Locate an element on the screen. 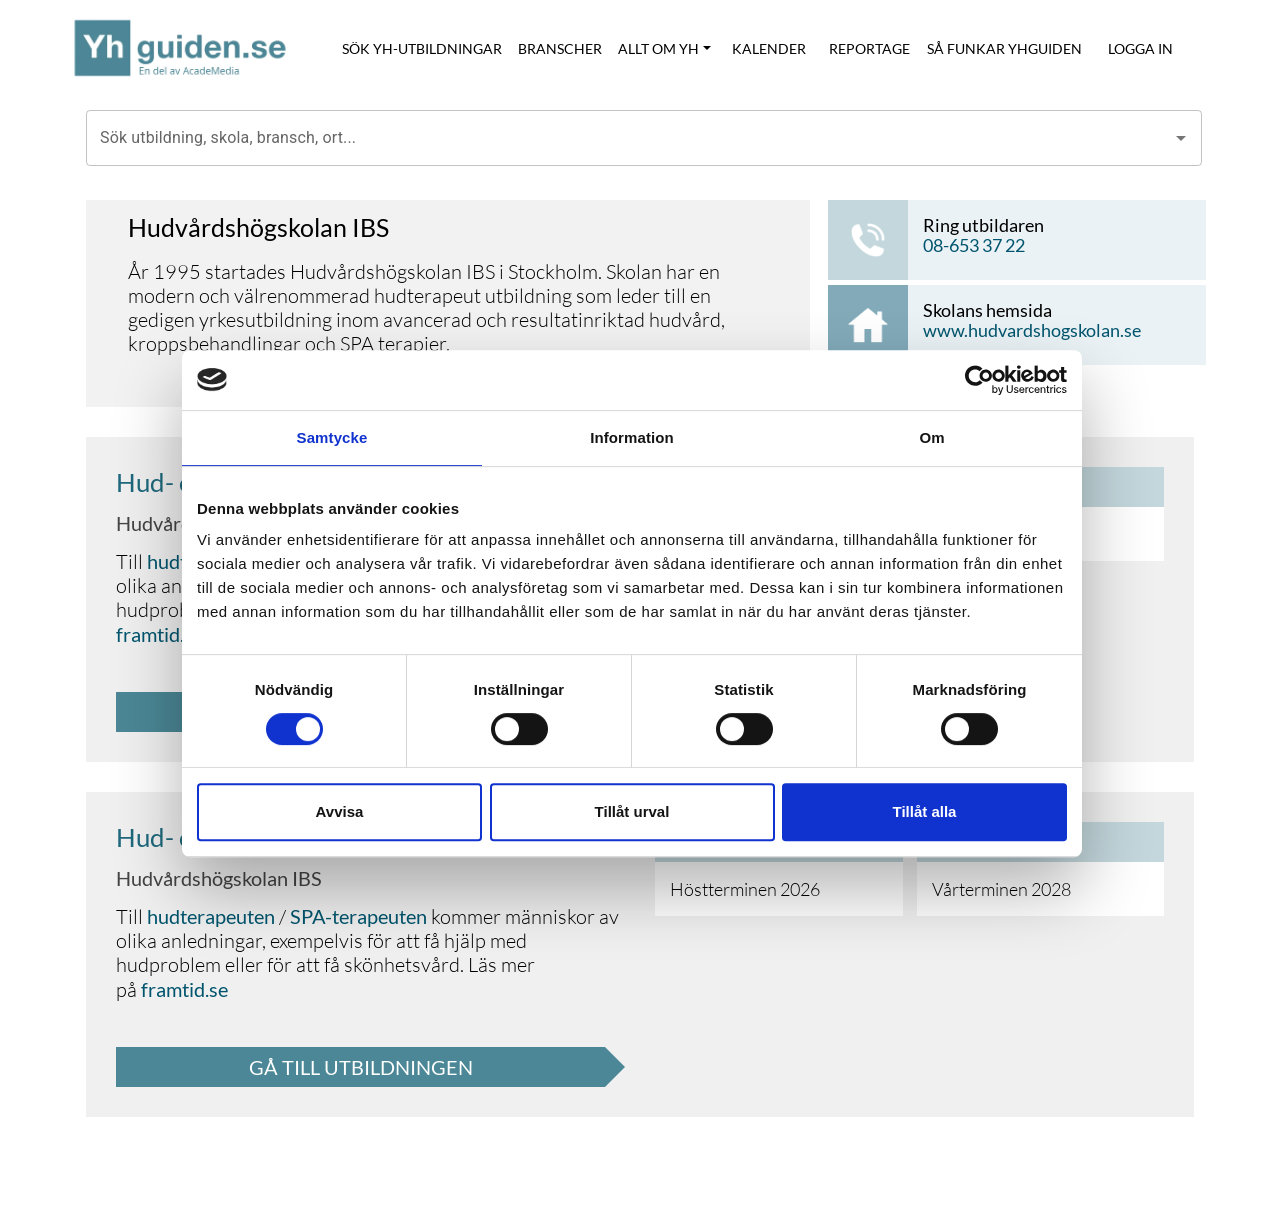  Tillåt urval is located at coordinates (632, 811).